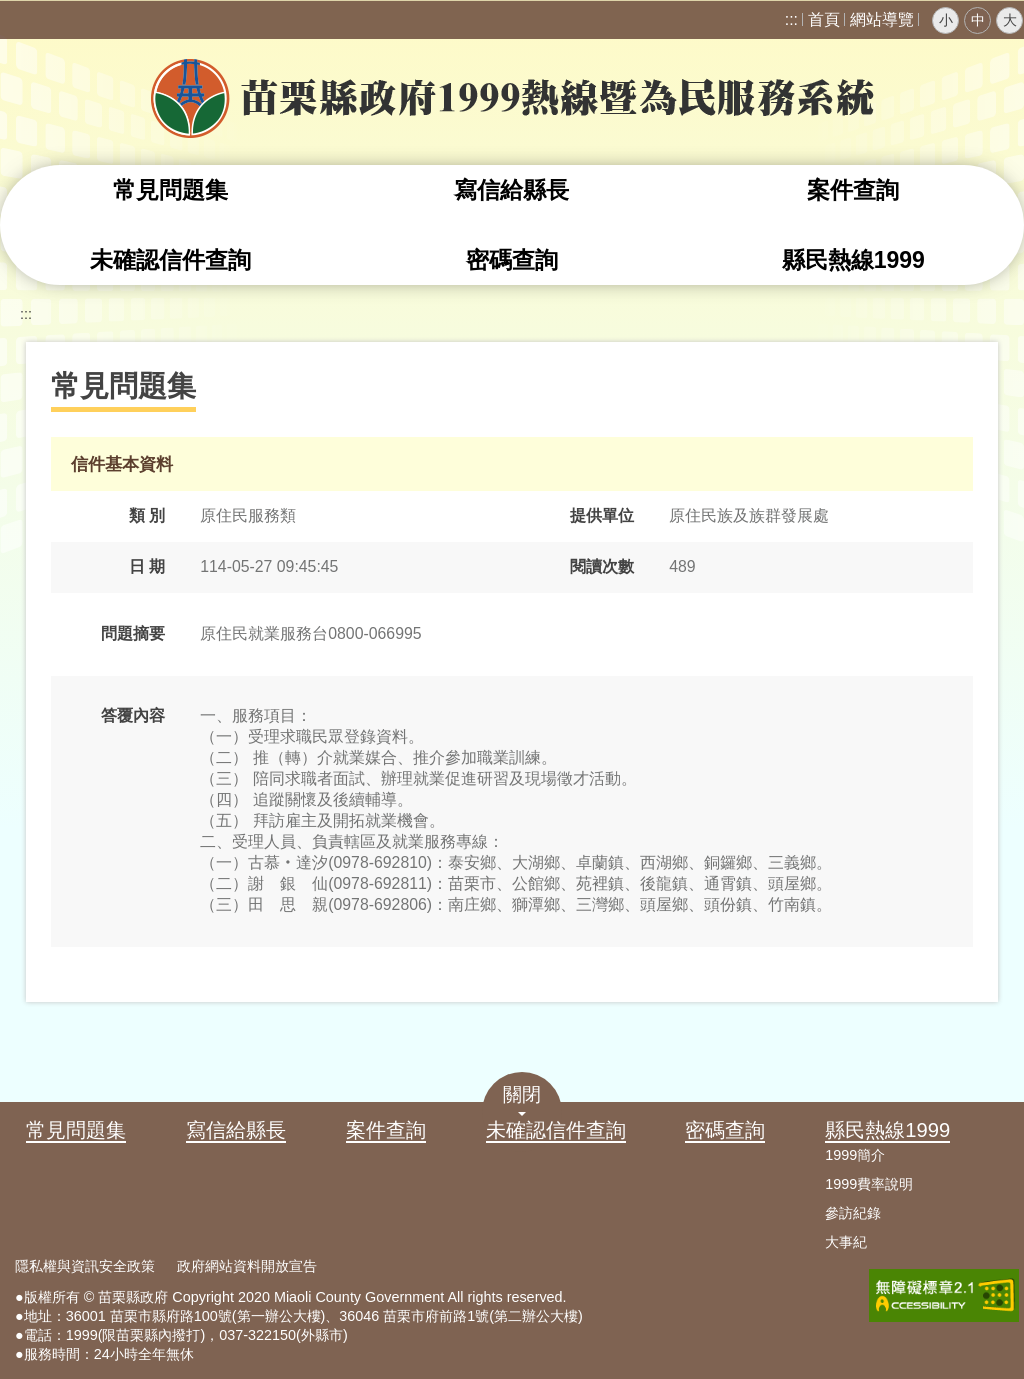  What do you see at coordinates (1010, 20) in the screenshot?
I see `大 [button]` at bounding box center [1010, 20].